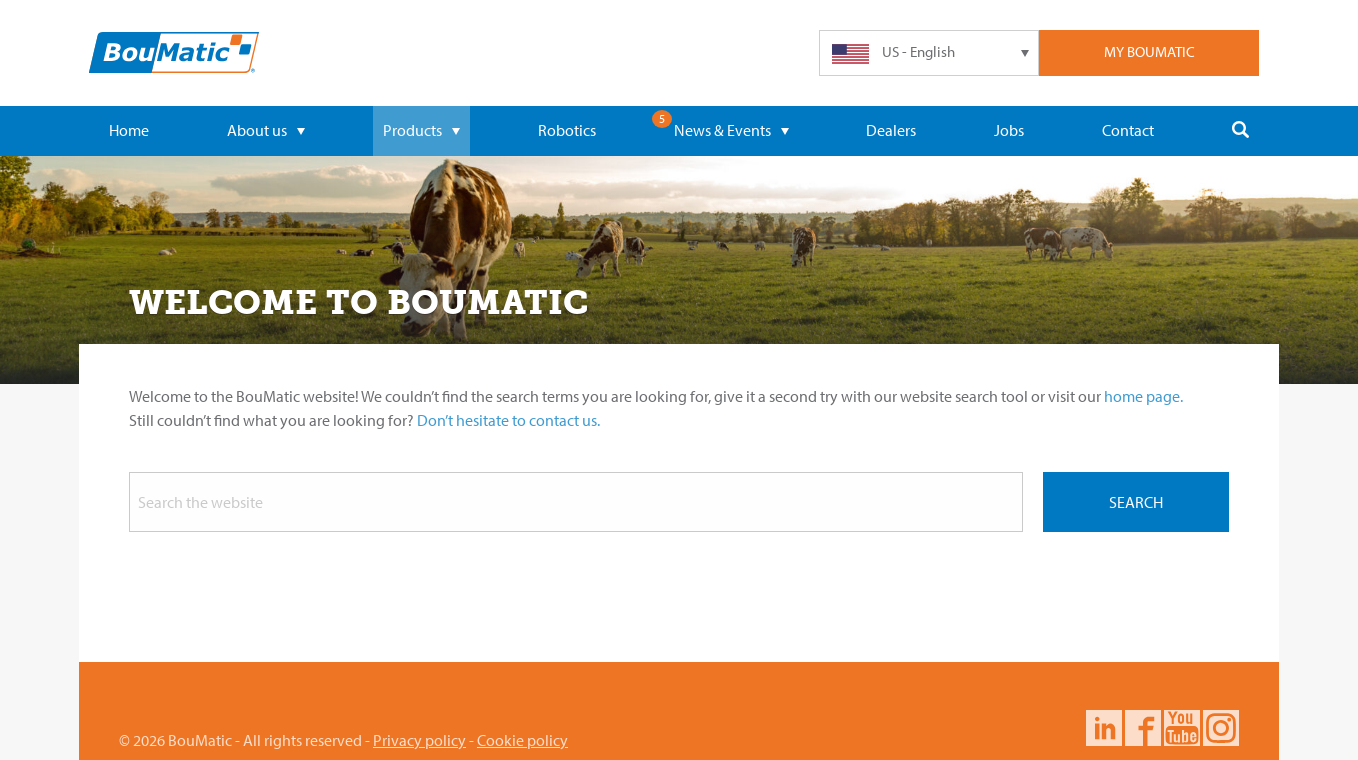 The width and height of the screenshot is (1358, 760). Describe the element at coordinates (1128, 130) in the screenshot. I see `Contact` at that location.